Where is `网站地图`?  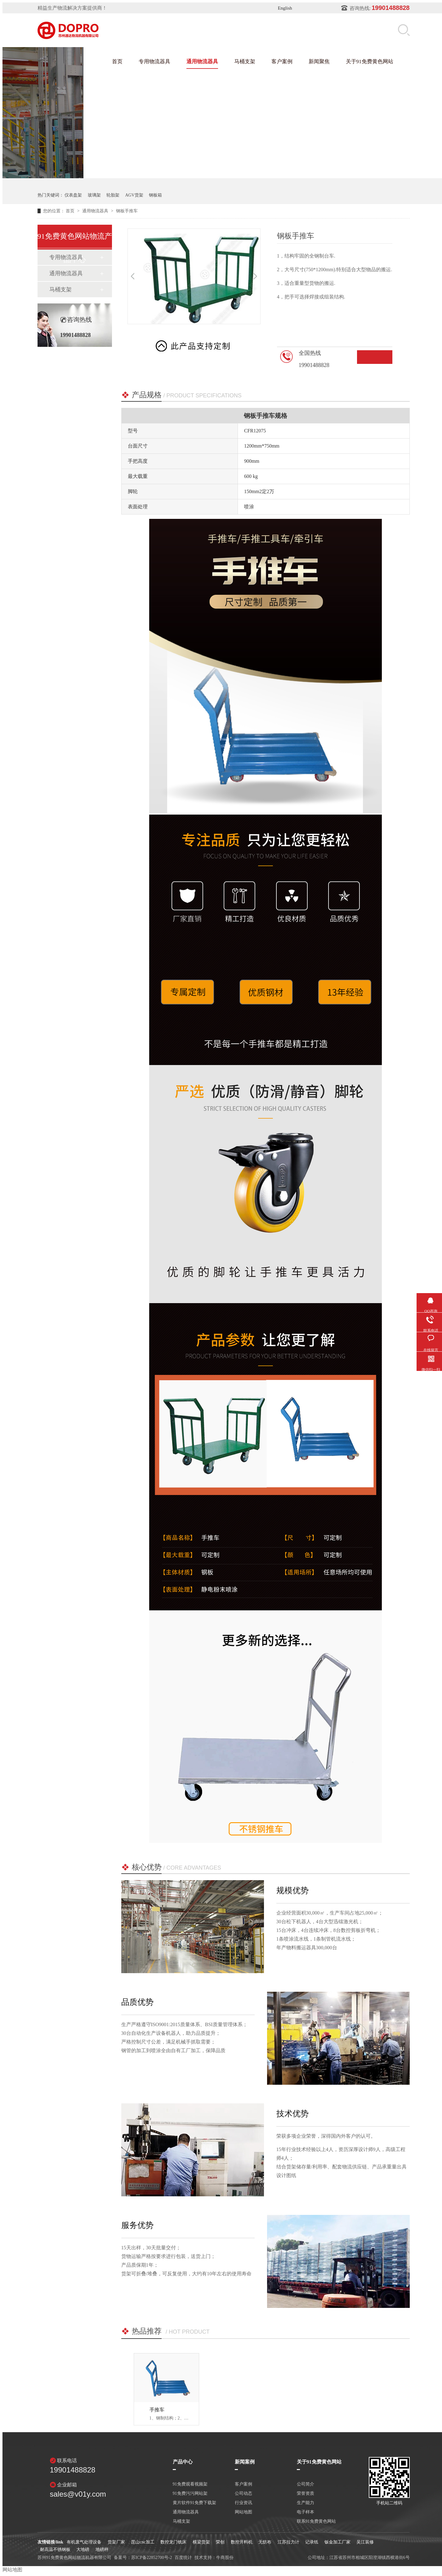 网站地图 is located at coordinates (243, 2512).